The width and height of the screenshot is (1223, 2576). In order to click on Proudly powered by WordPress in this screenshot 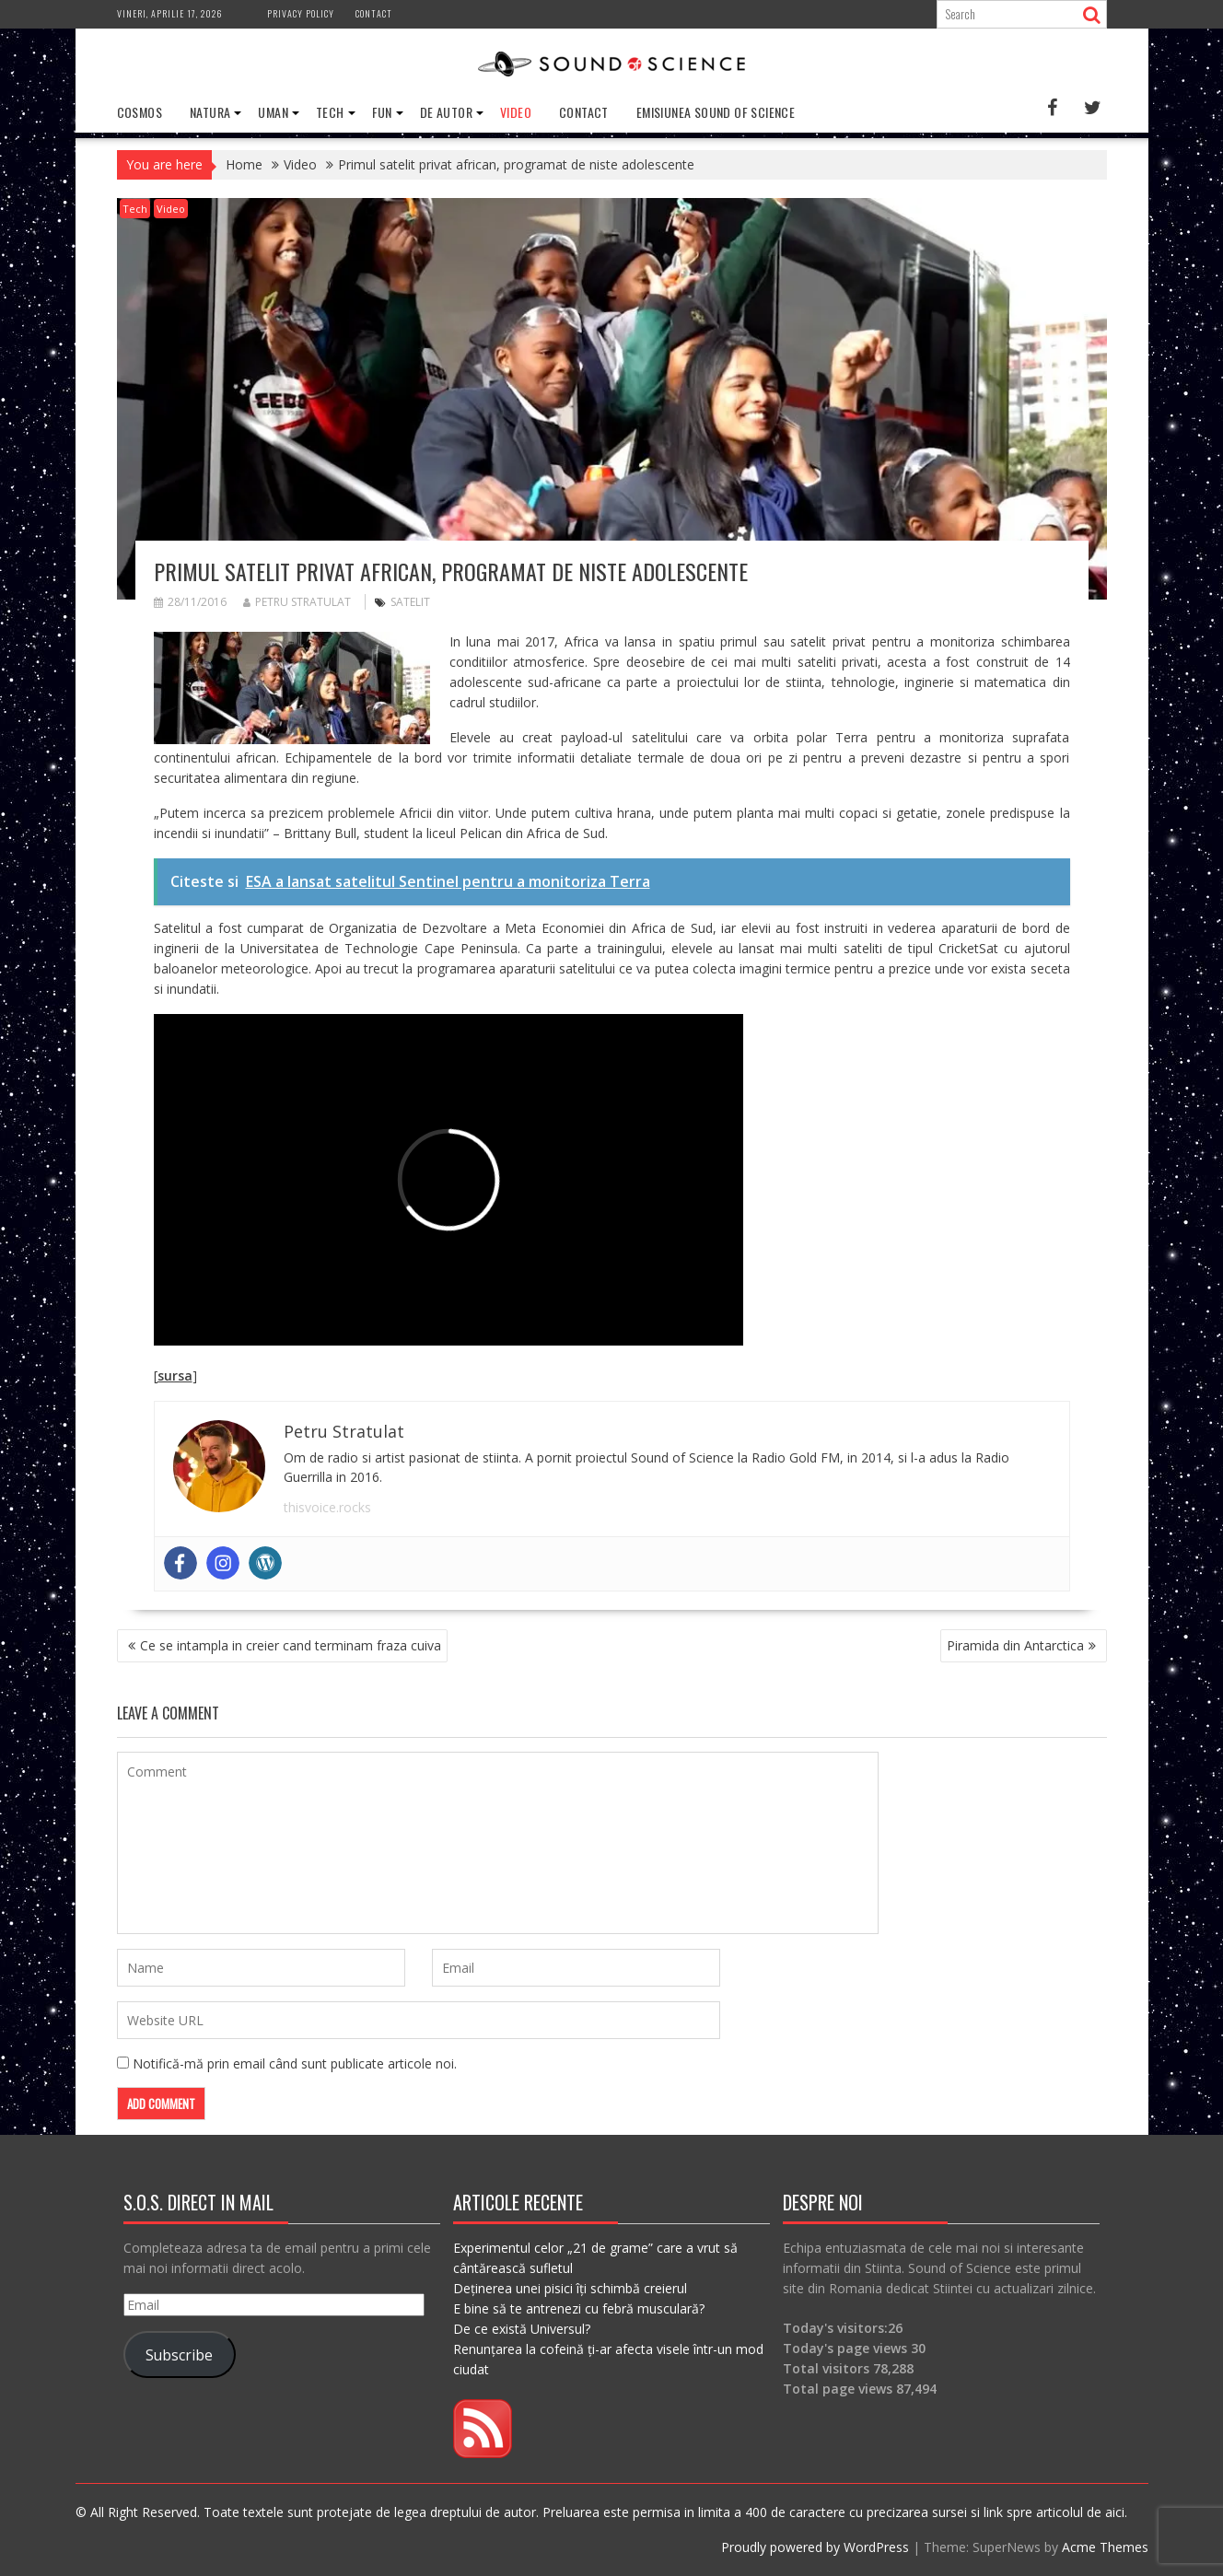, I will do `click(815, 2547)`.